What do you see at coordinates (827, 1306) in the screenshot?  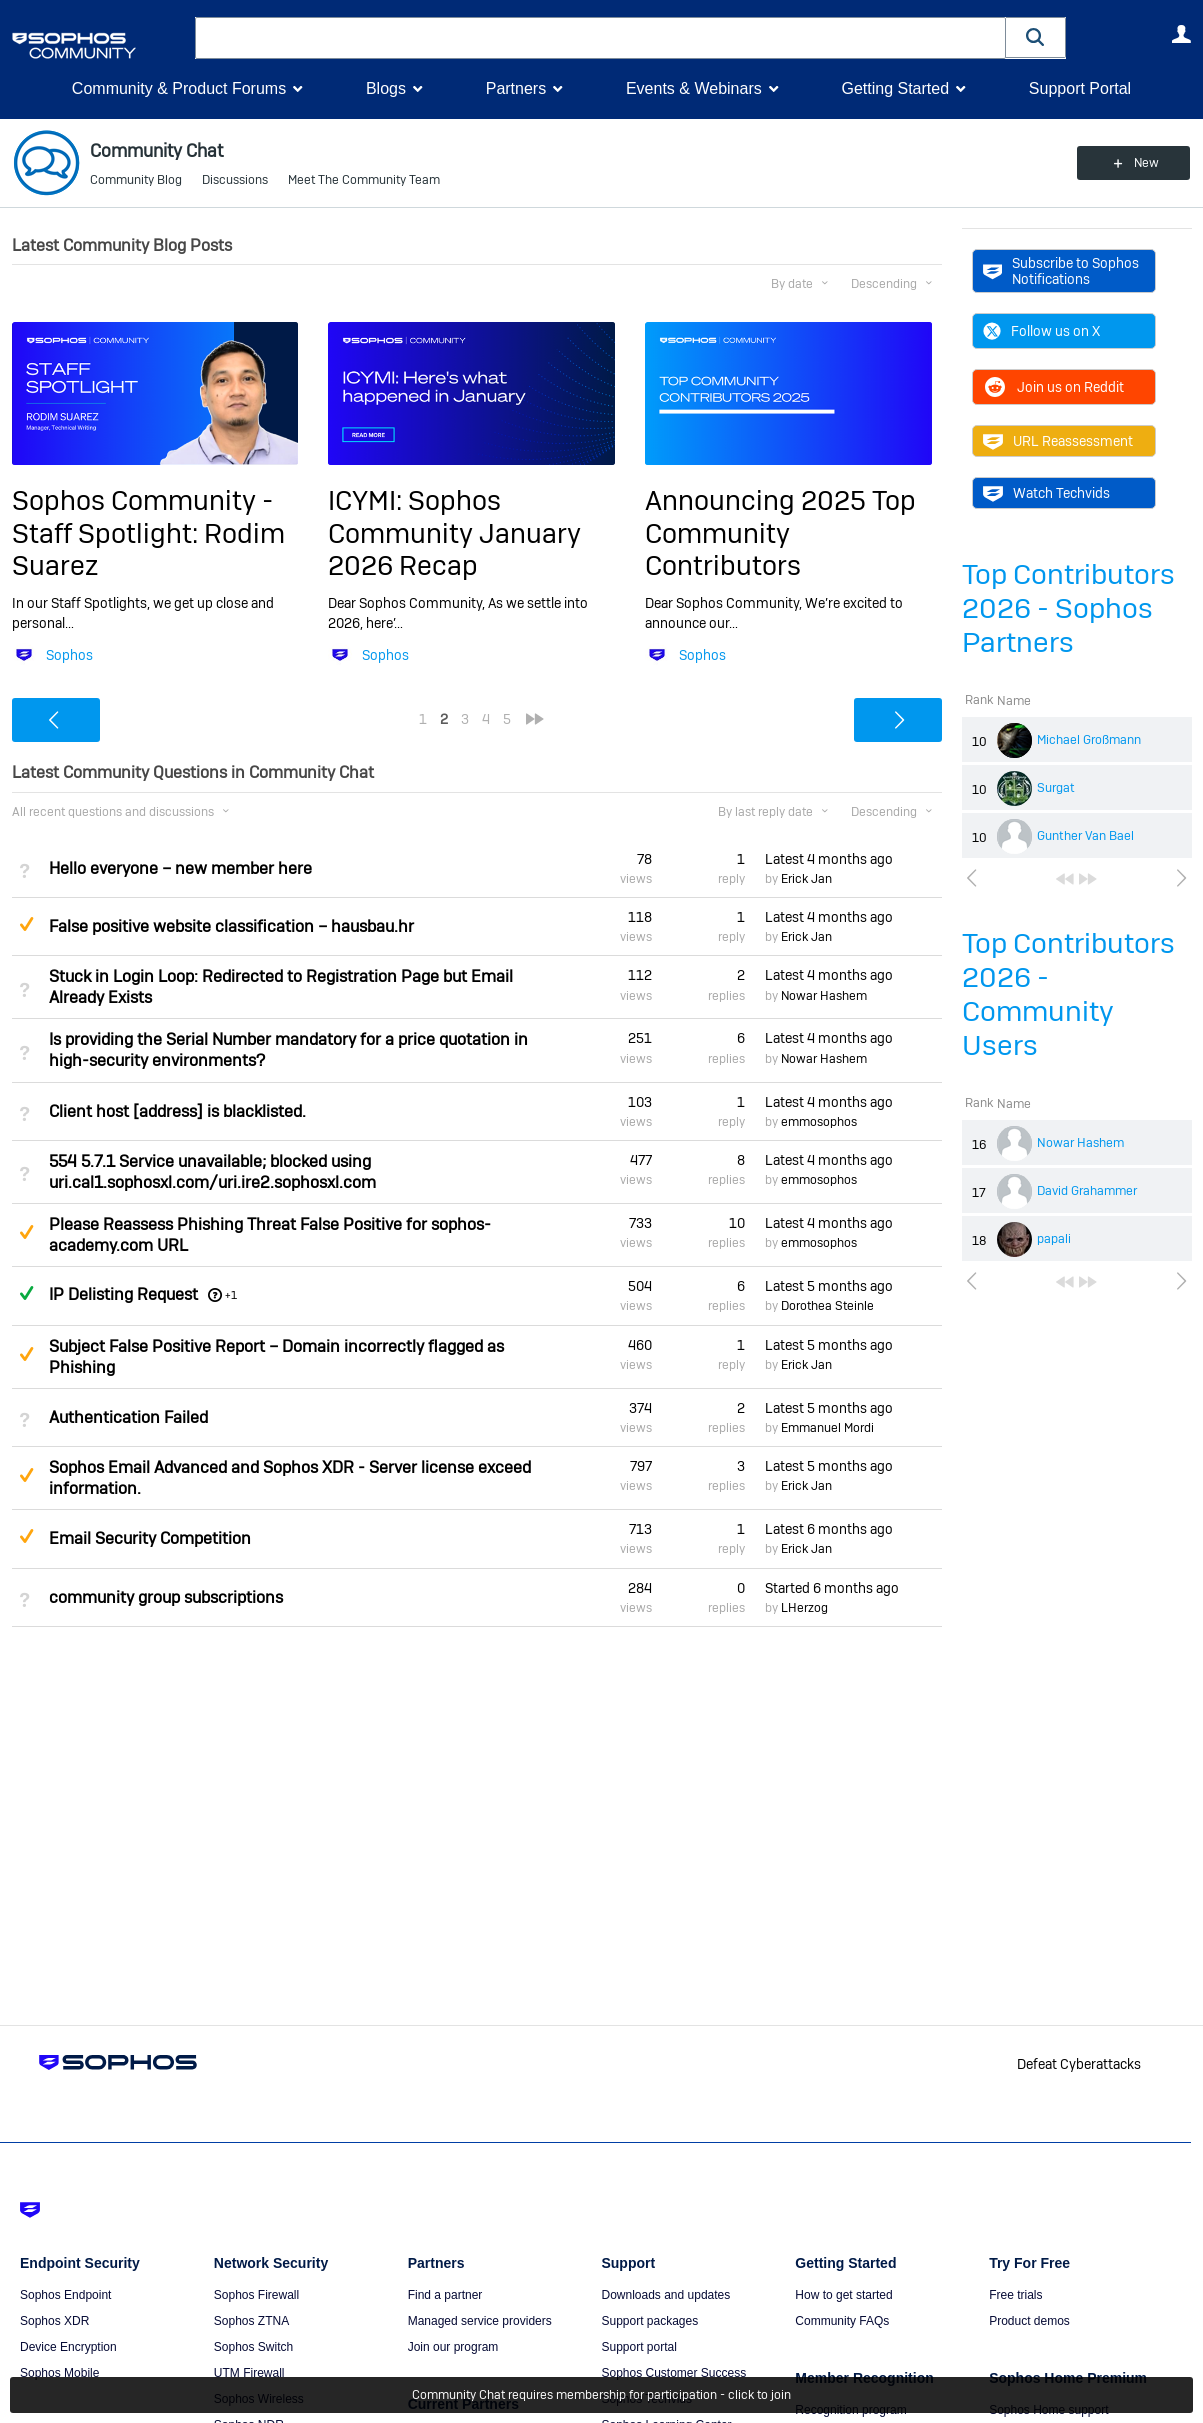 I see `Dorothea Steinle` at bounding box center [827, 1306].